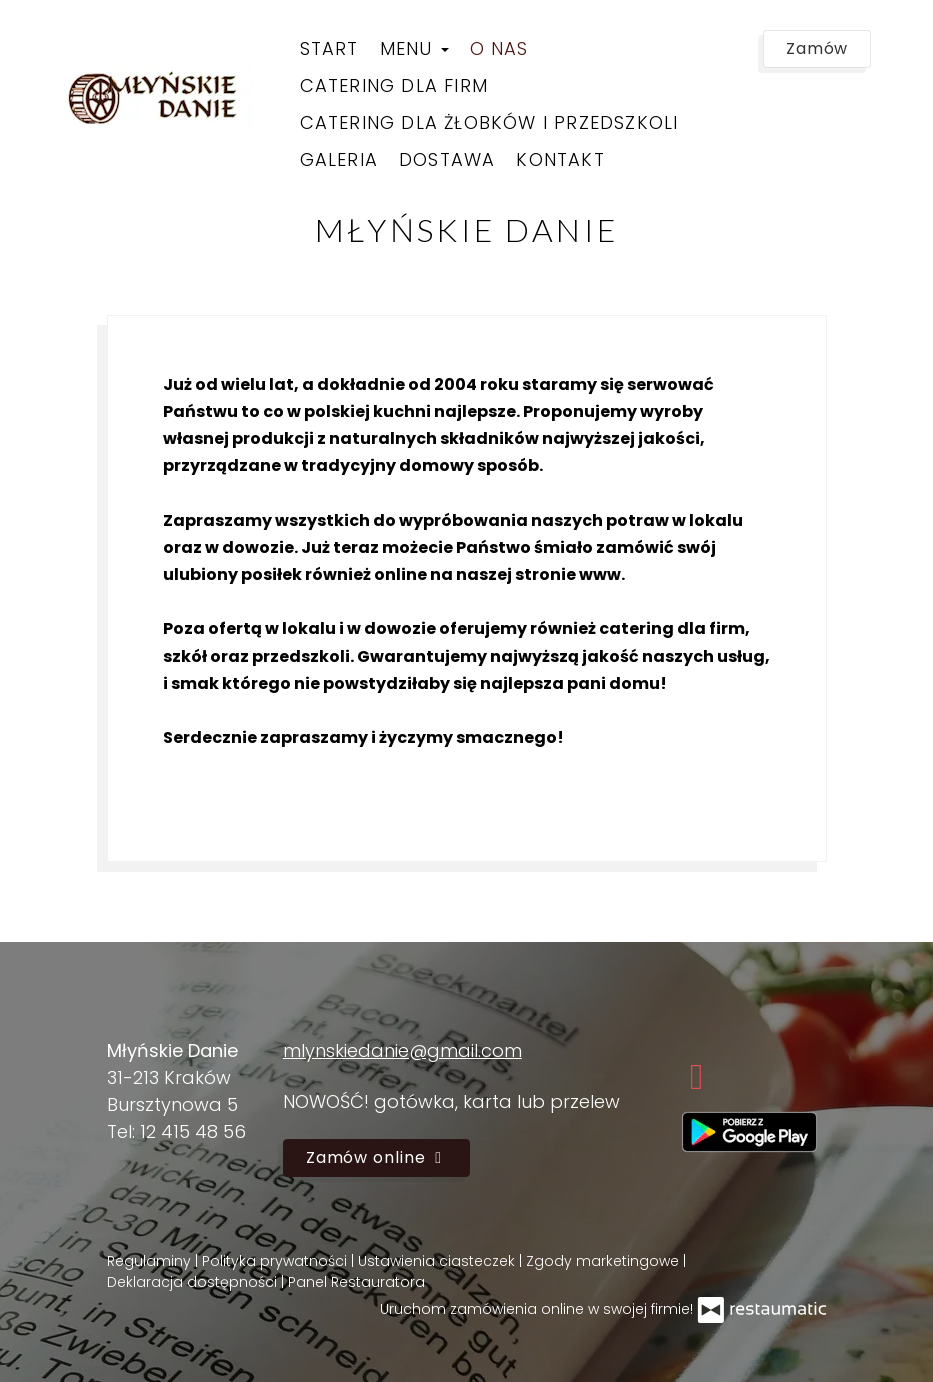 The height and width of the screenshot is (1382, 933). Describe the element at coordinates (604, 1261) in the screenshot. I see `Zgody marketingowe` at that location.